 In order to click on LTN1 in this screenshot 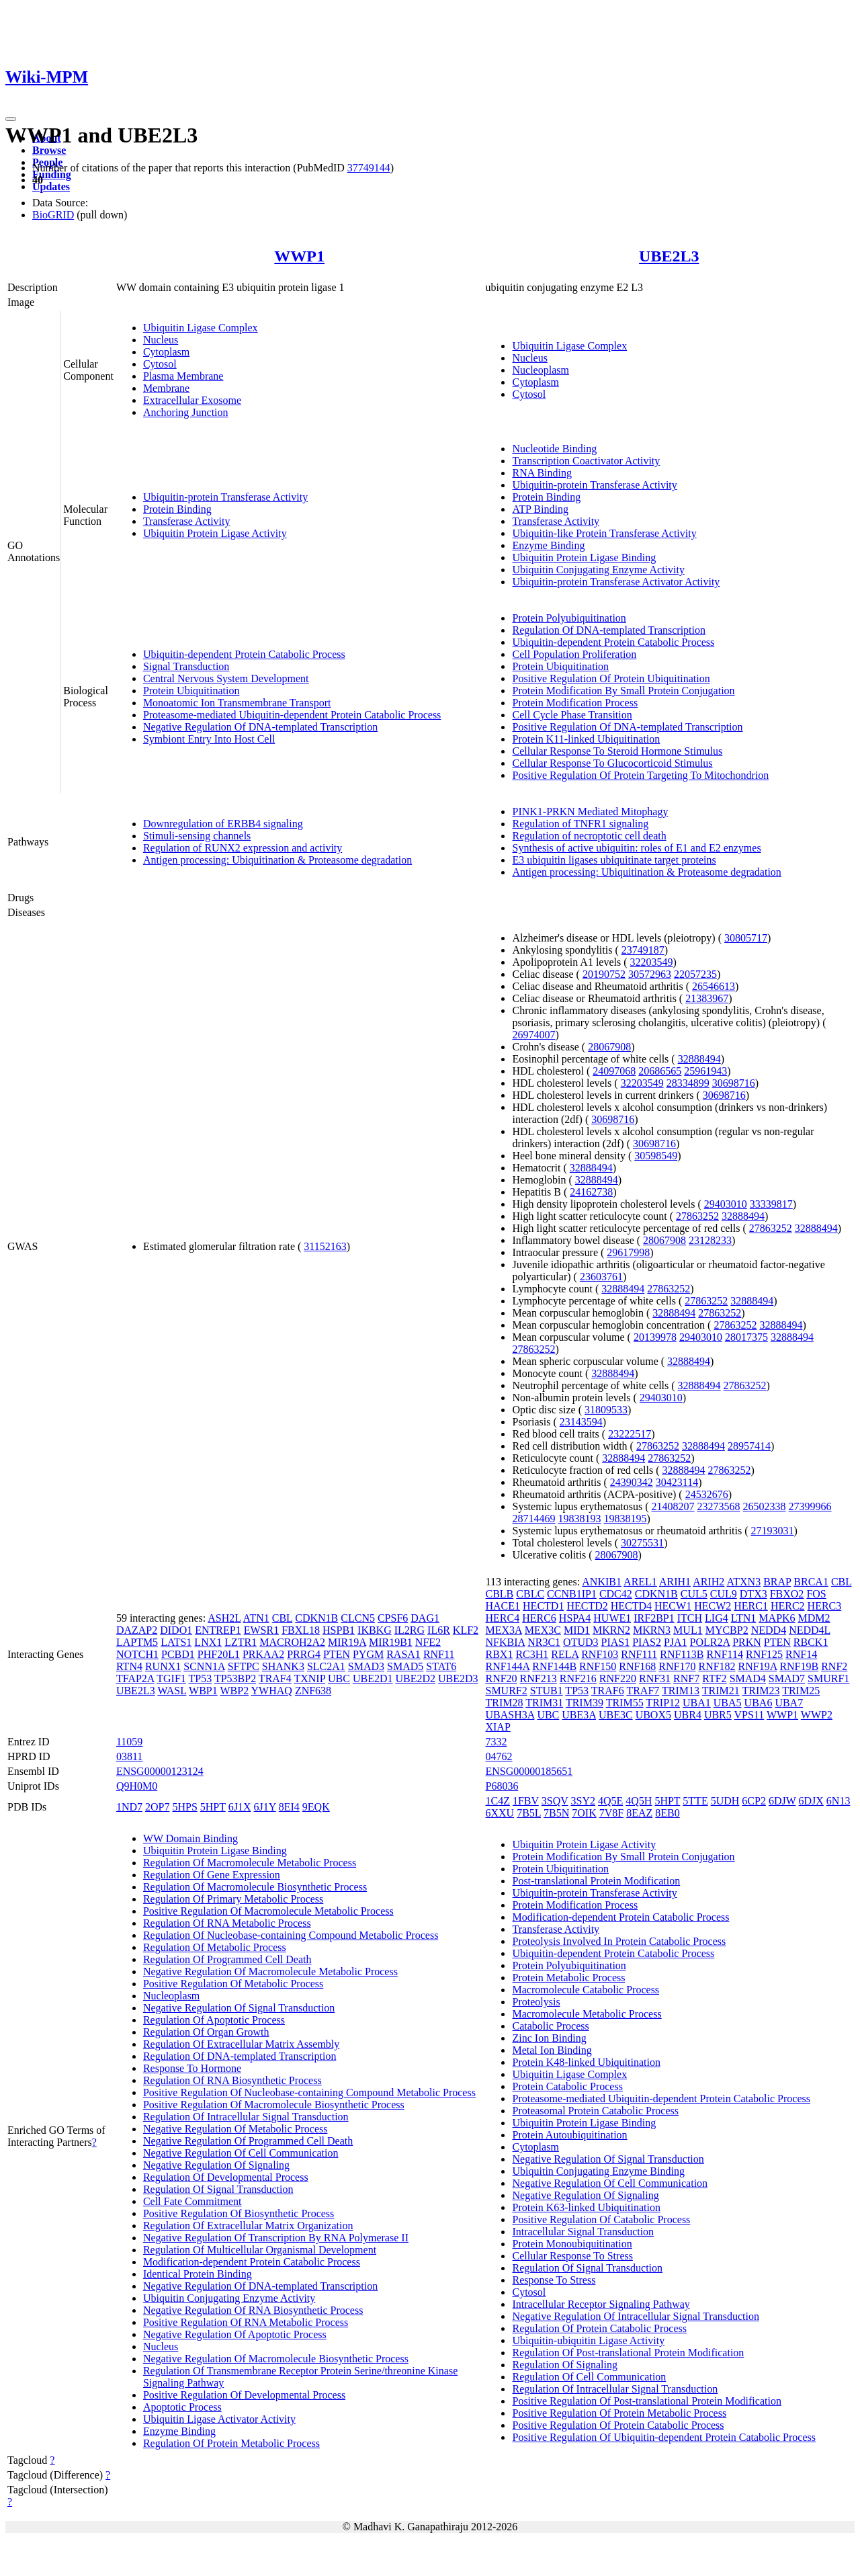, I will do `click(744, 1618)`.